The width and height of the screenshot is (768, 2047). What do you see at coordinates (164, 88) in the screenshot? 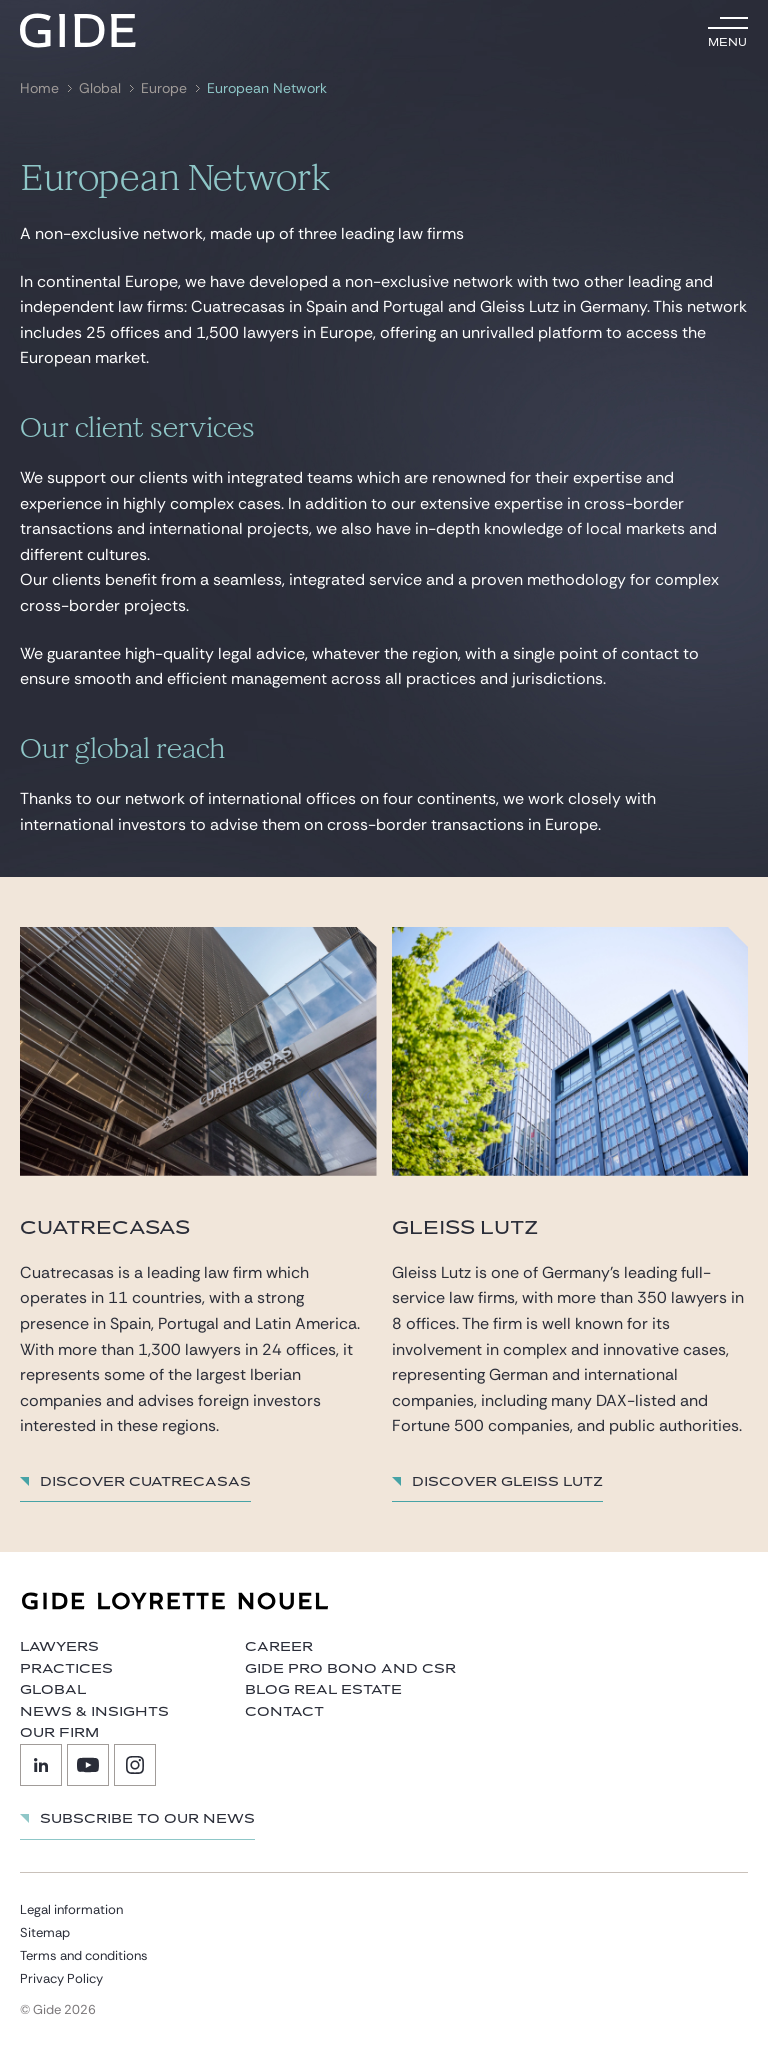
I see `Europe` at bounding box center [164, 88].